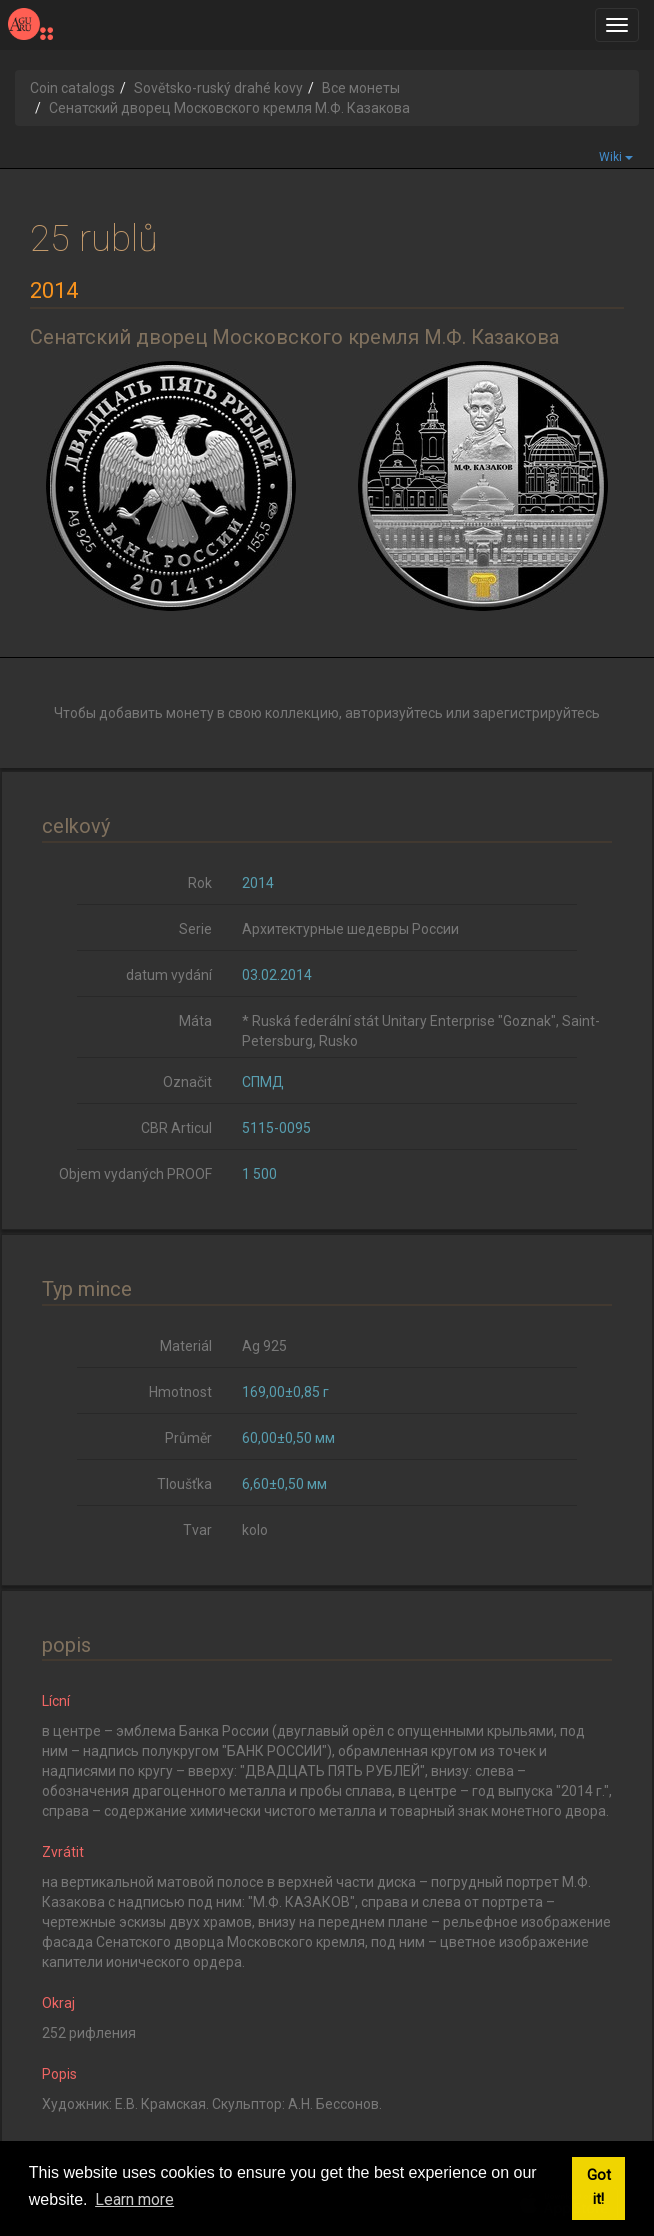 The height and width of the screenshot is (2236, 654). I want to click on Objem vydaných PROOF, so click(135, 1174).